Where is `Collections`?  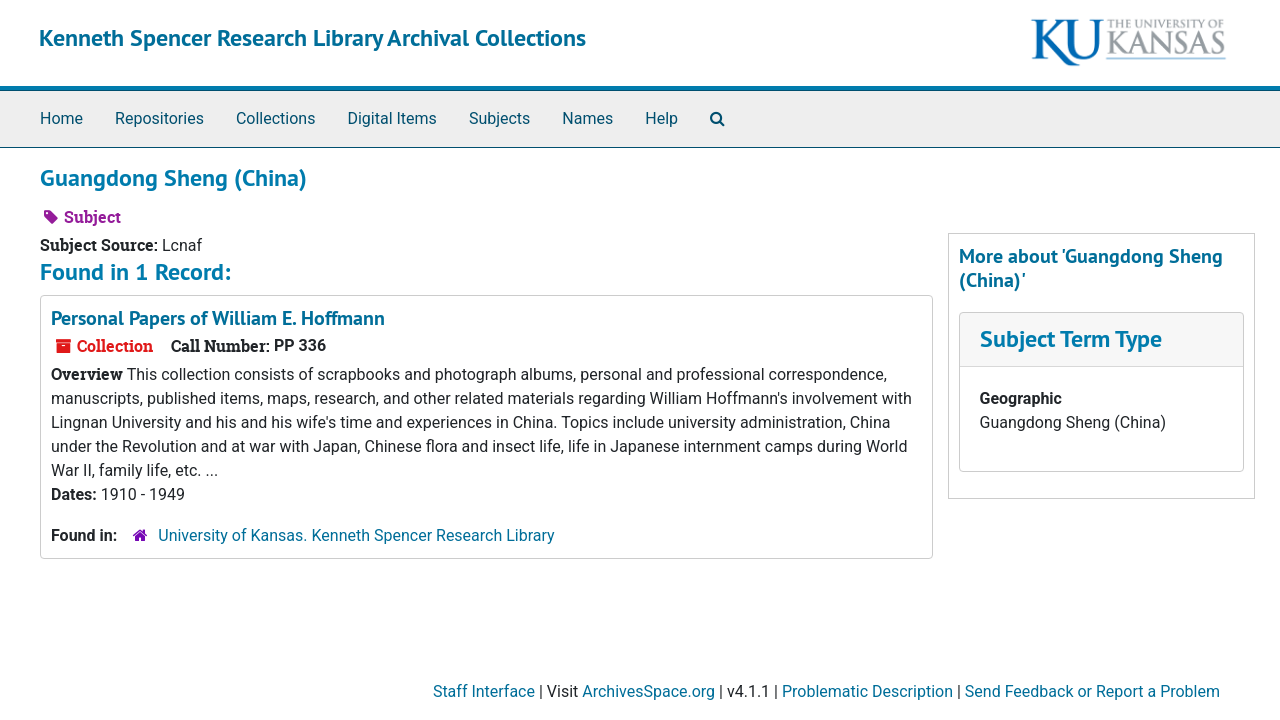
Collections is located at coordinates (276, 118).